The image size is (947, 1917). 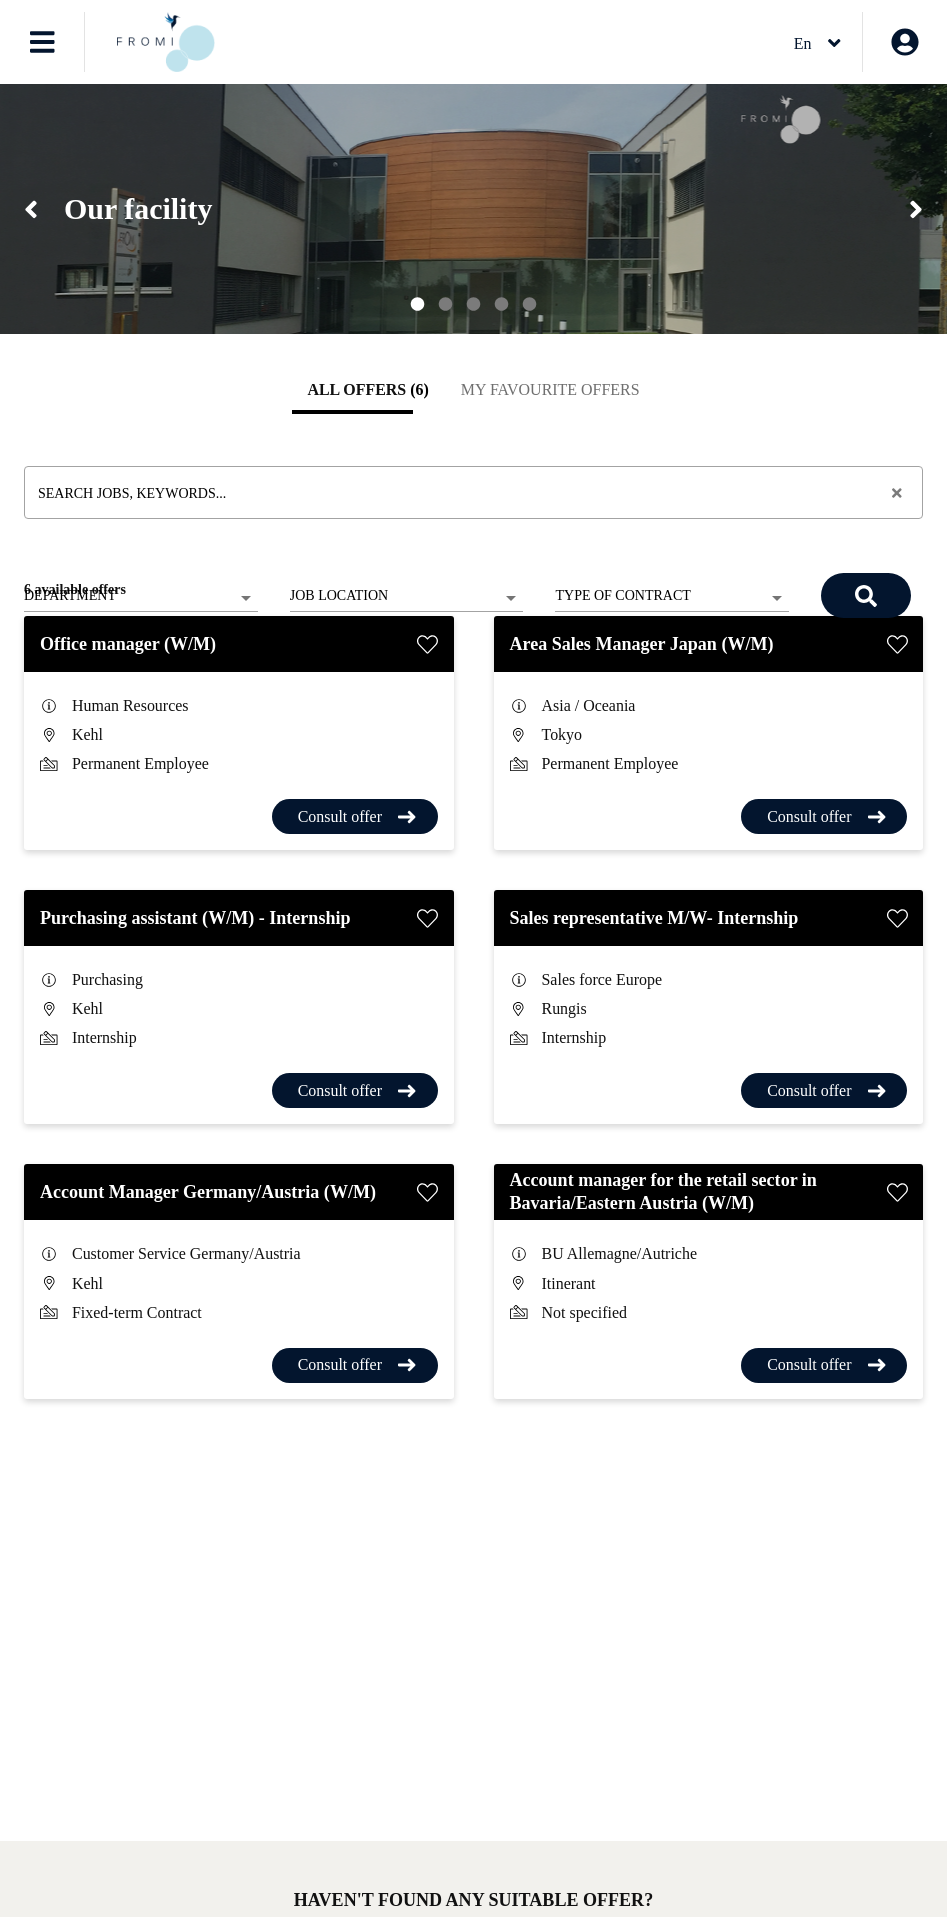 What do you see at coordinates (355, 816) in the screenshot?
I see `[Consult offer Office manager (W/M)]` at bounding box center [355, 816].